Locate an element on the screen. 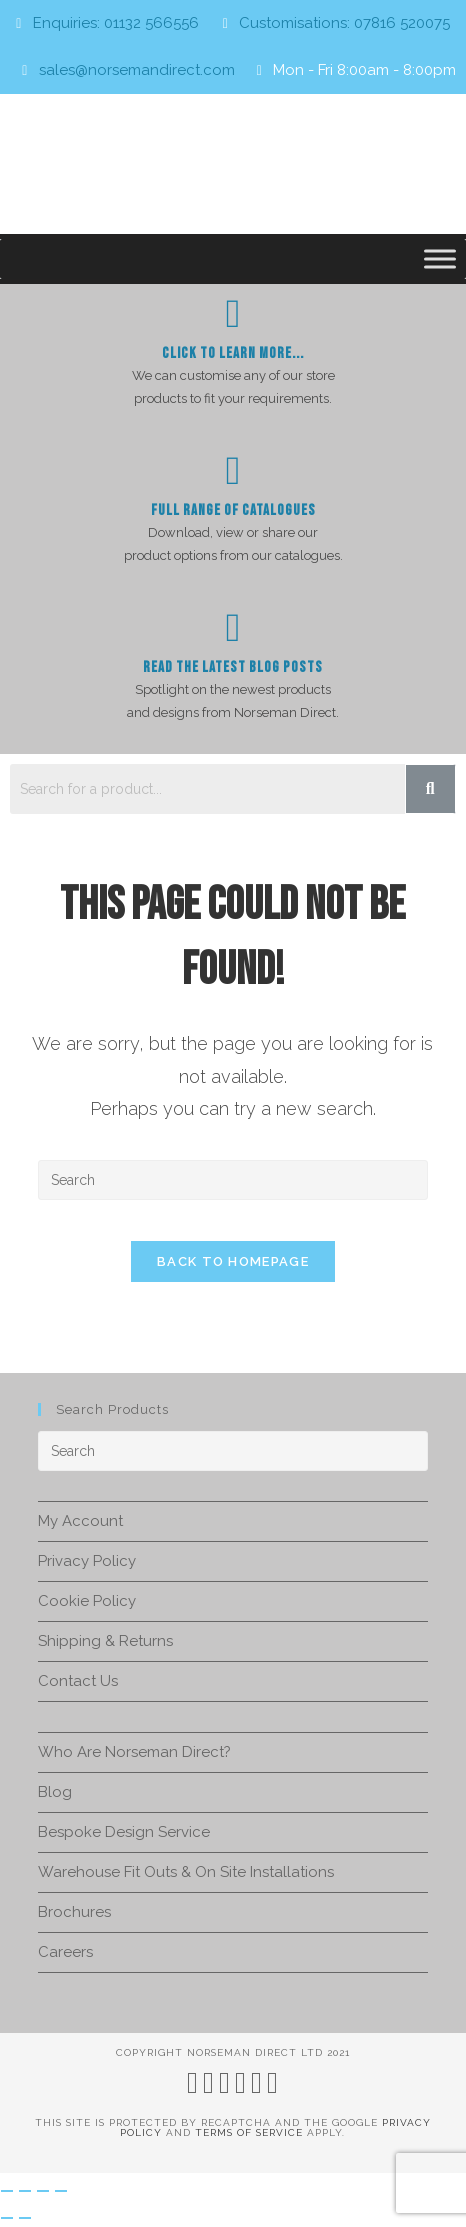 The width and height of the screenshot is (466, 2227). Back To Homepage is located at coordinates (233, 1261).